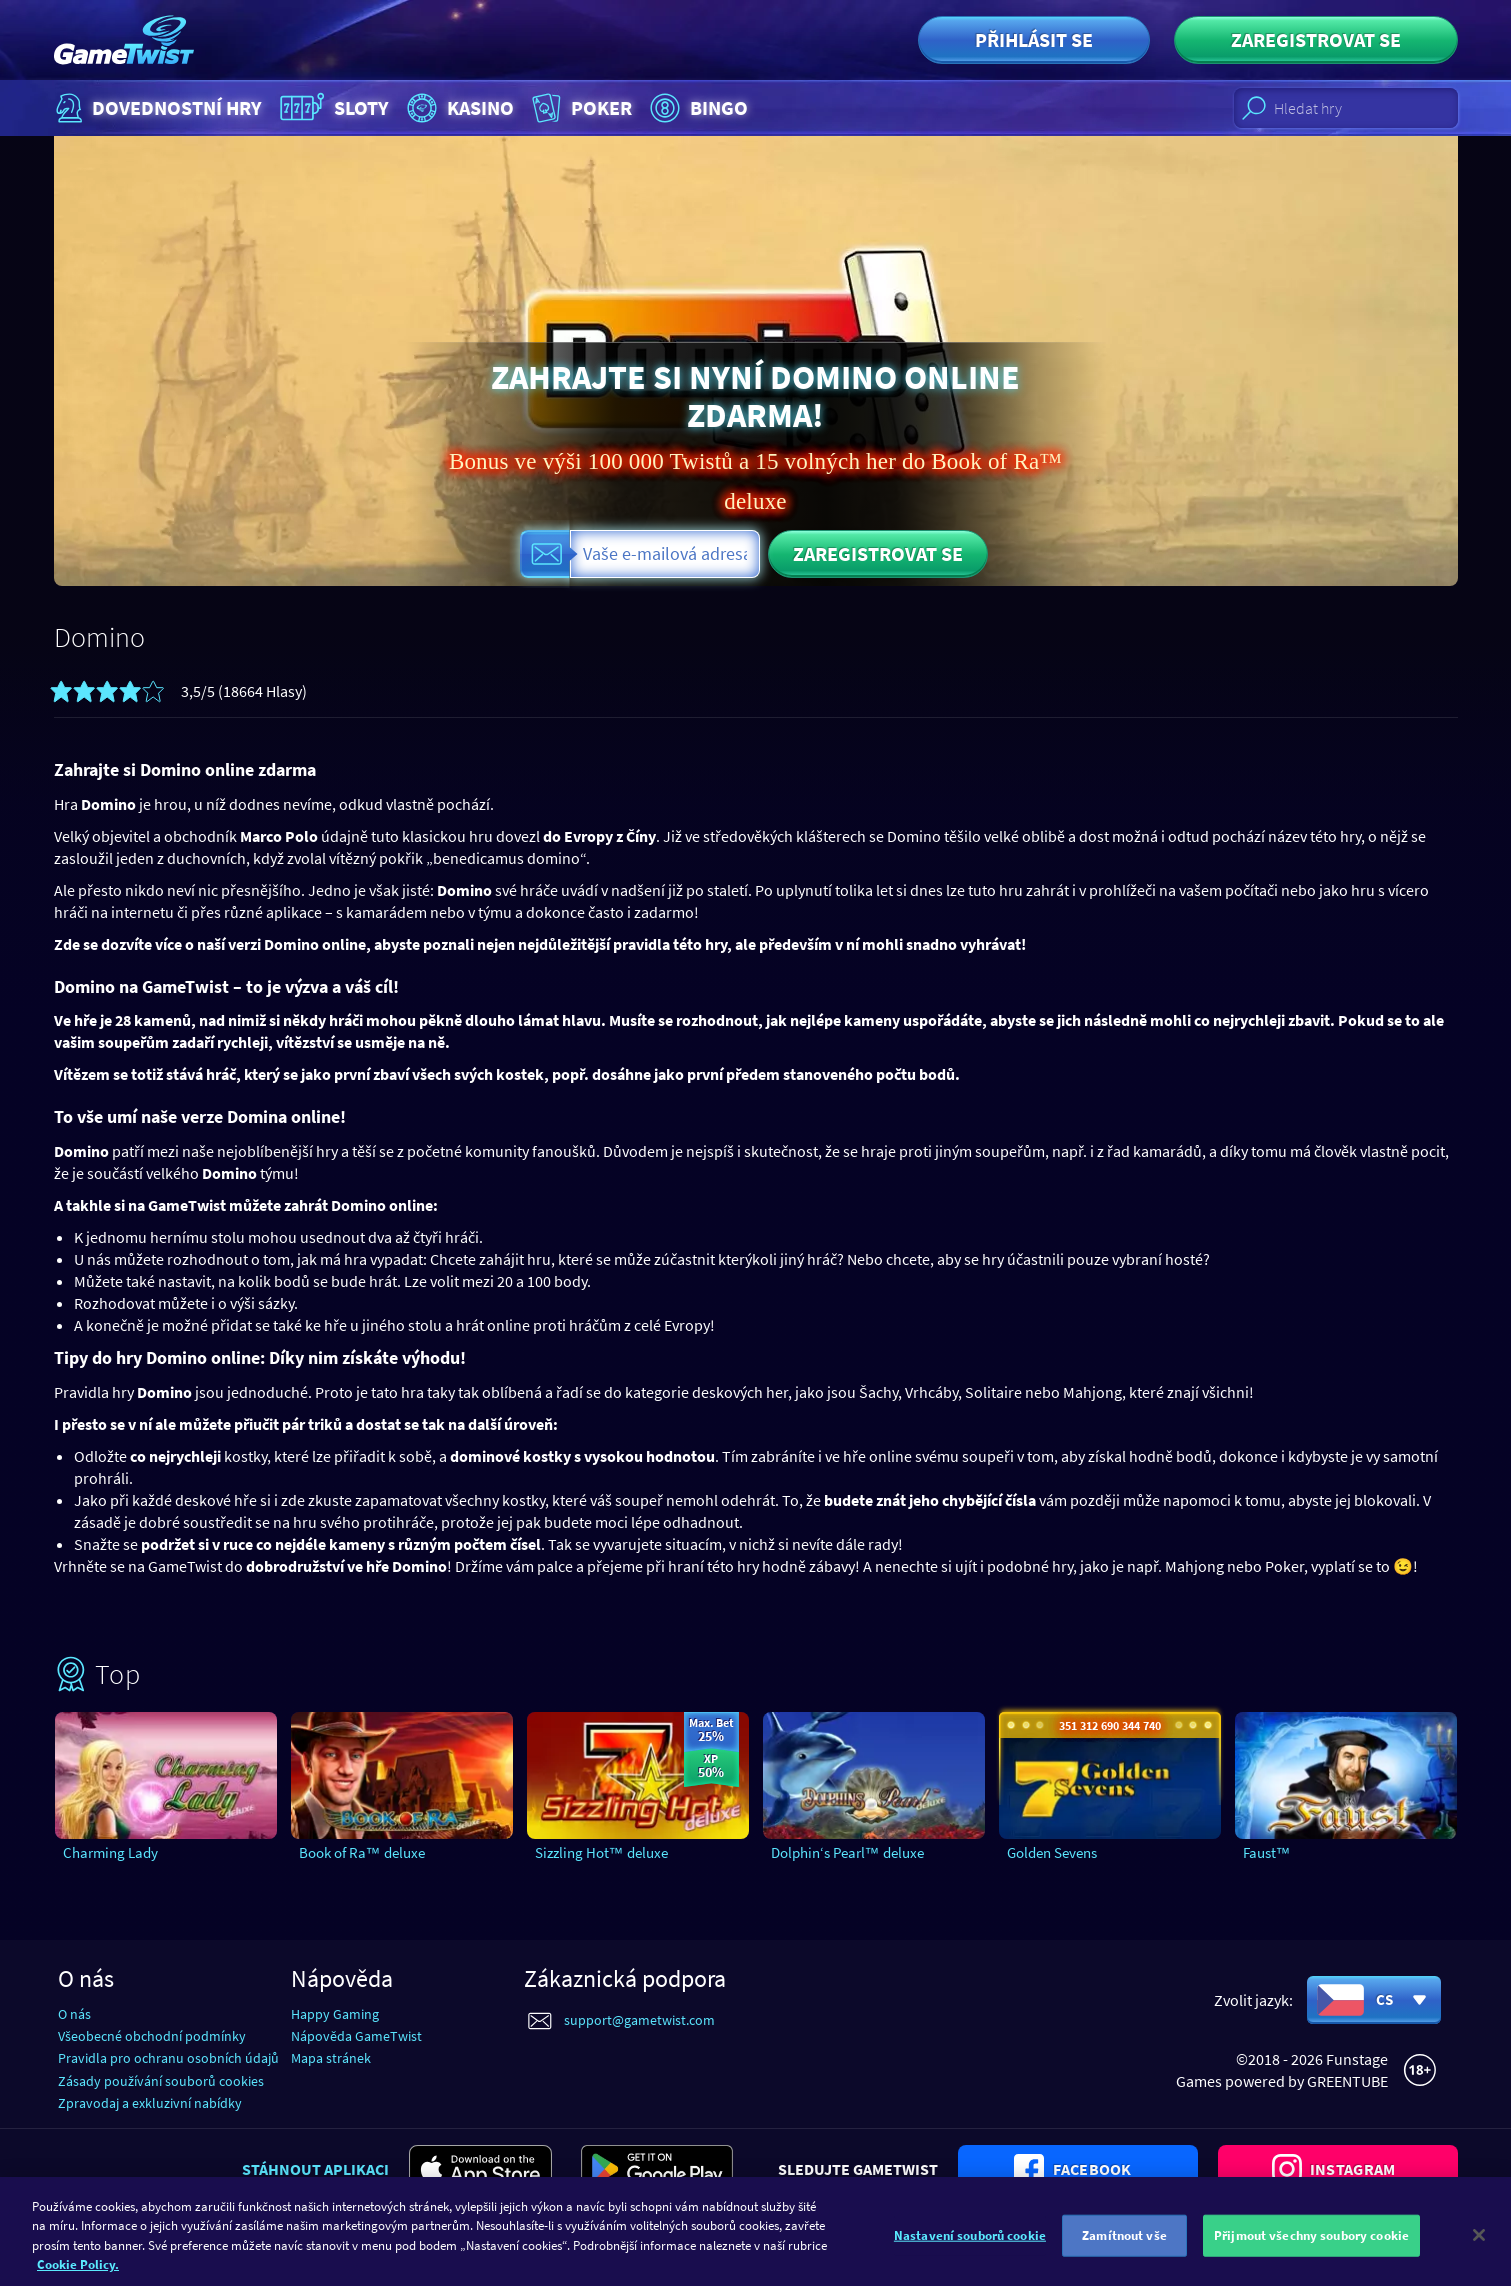 The image size is (1511, 2286). I want to click on Book of Ra™ deluxe, so click(362, 1852).